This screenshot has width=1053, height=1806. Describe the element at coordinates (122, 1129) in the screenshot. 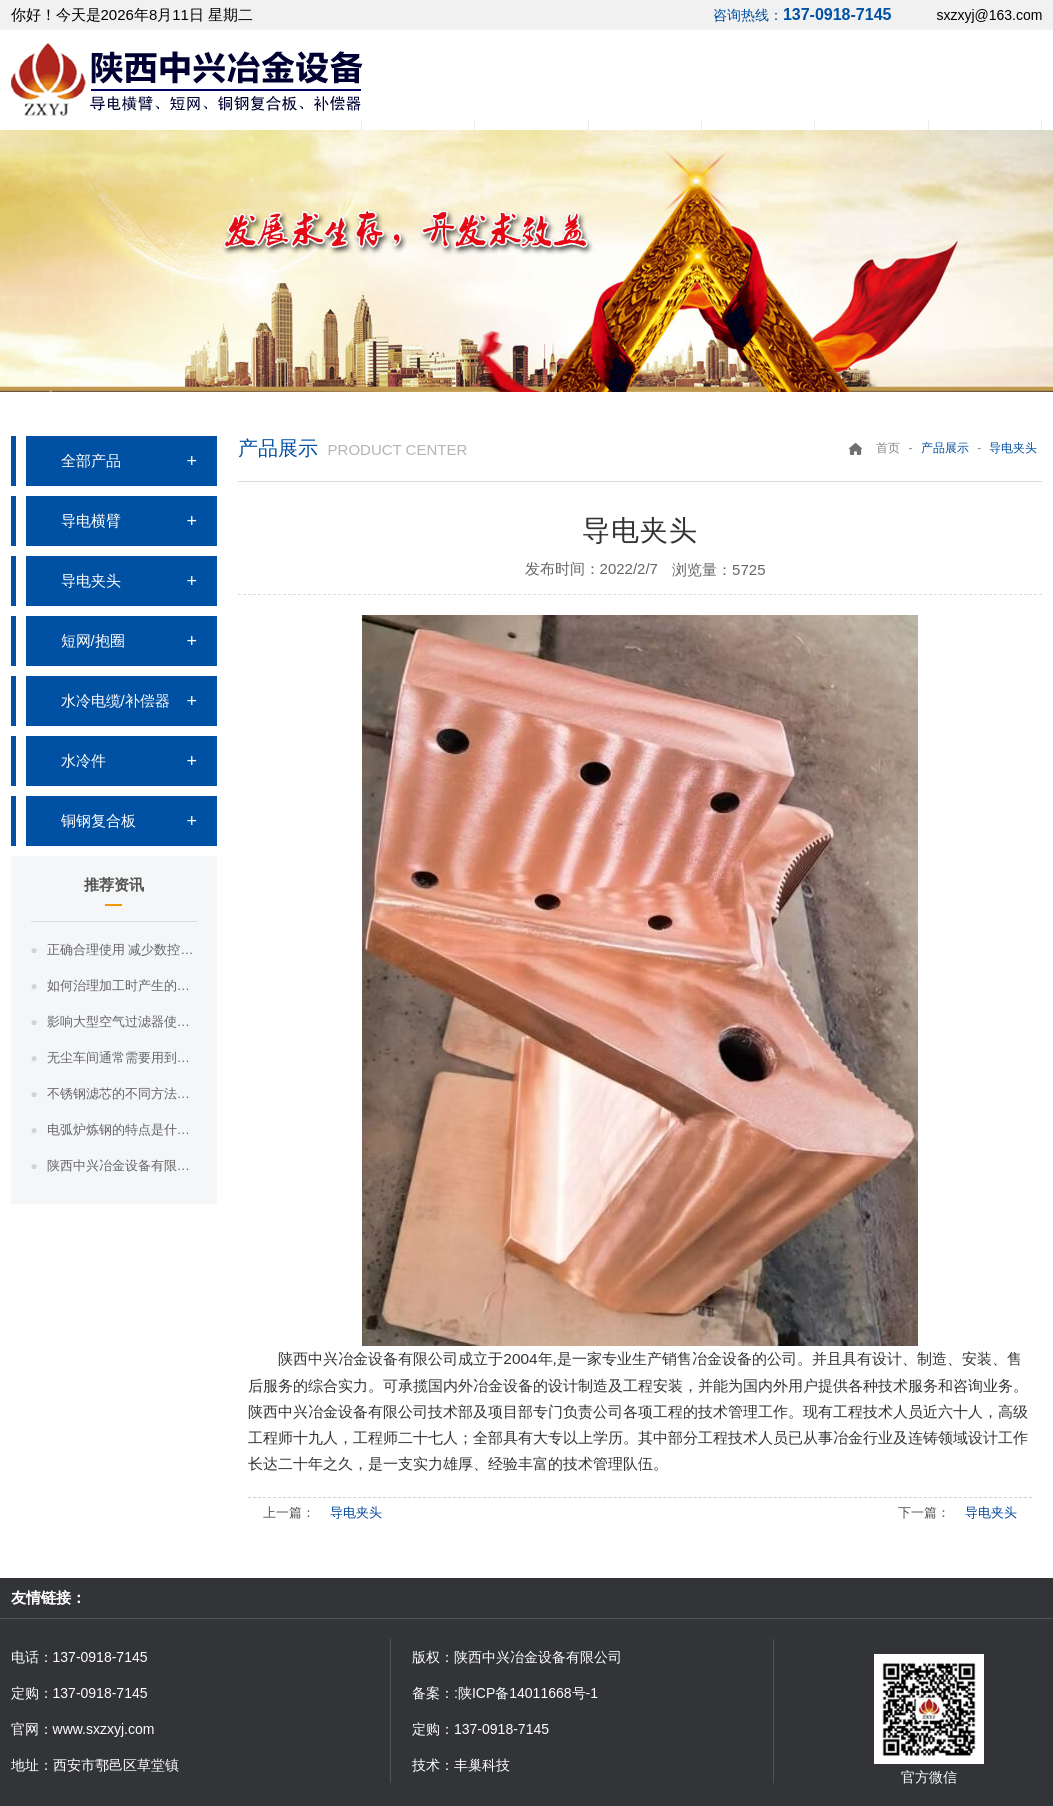

I see `电弧炉炼钢的特点是什么？电弧炉炼钢的特点是什么` at that location.